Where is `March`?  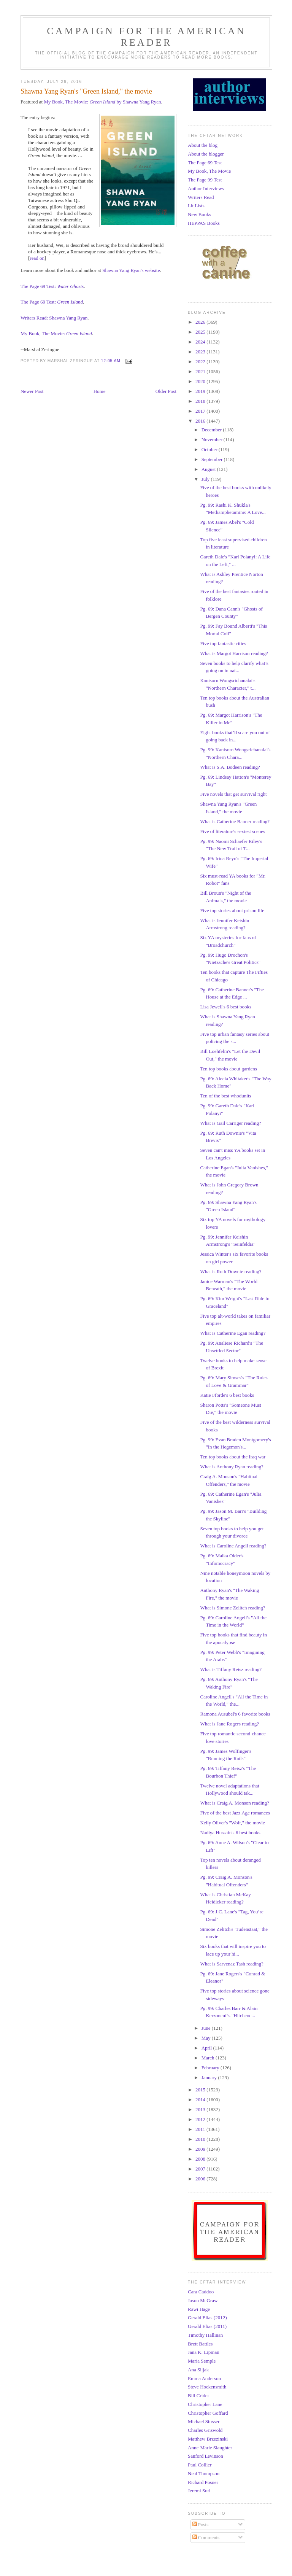
March is located at coordinates (209, 2058).